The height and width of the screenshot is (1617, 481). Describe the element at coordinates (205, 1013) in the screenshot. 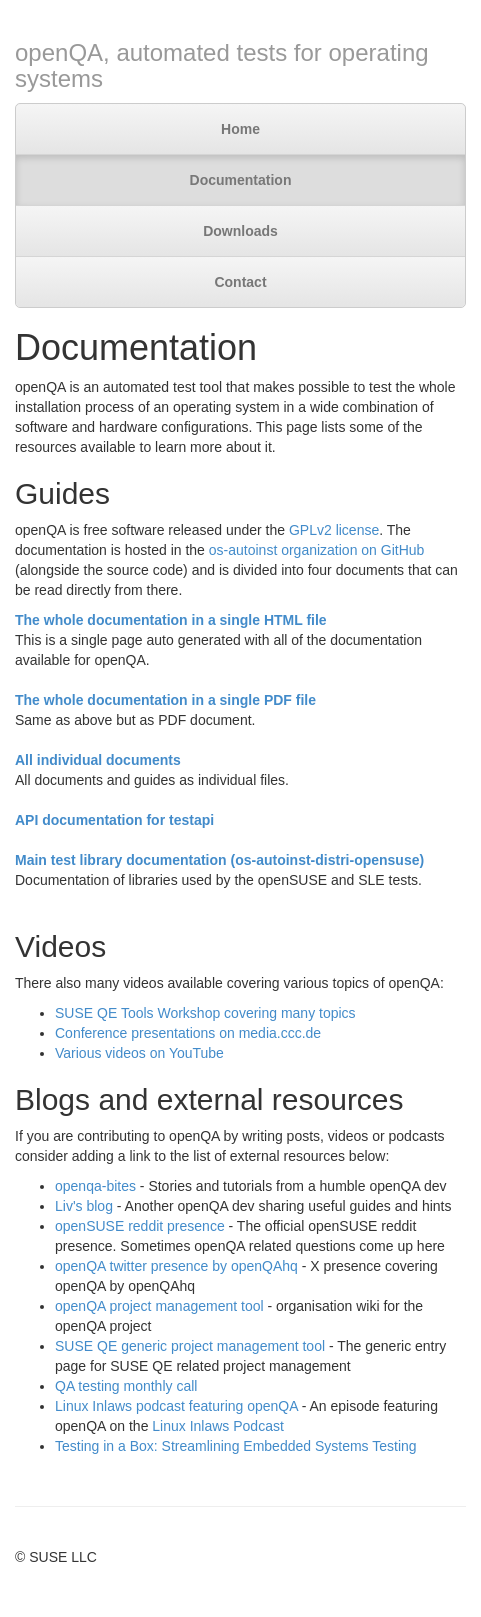

I see `SUSE QE Tools Workshop covering many topics` at that location.